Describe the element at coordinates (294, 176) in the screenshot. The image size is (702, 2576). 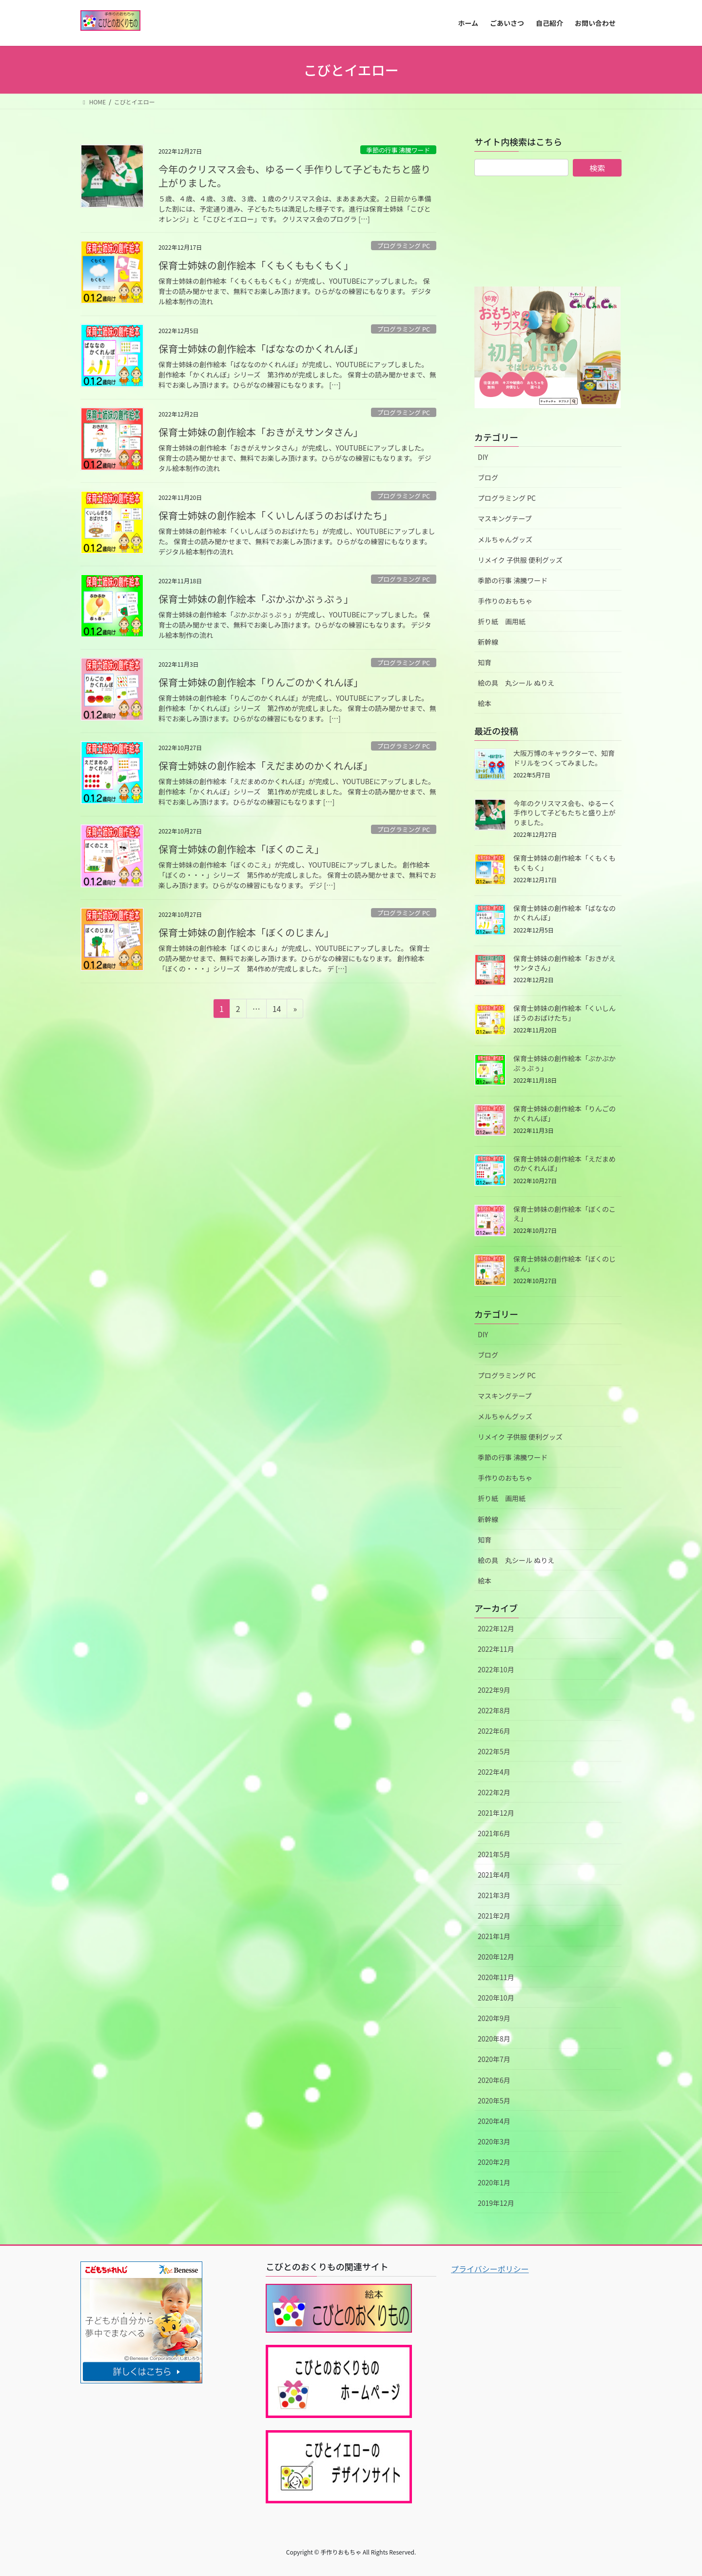
I see `今年のクリスマス会も、ゆるーく手作りして子どもたちと盛り上がりました。` at that location.